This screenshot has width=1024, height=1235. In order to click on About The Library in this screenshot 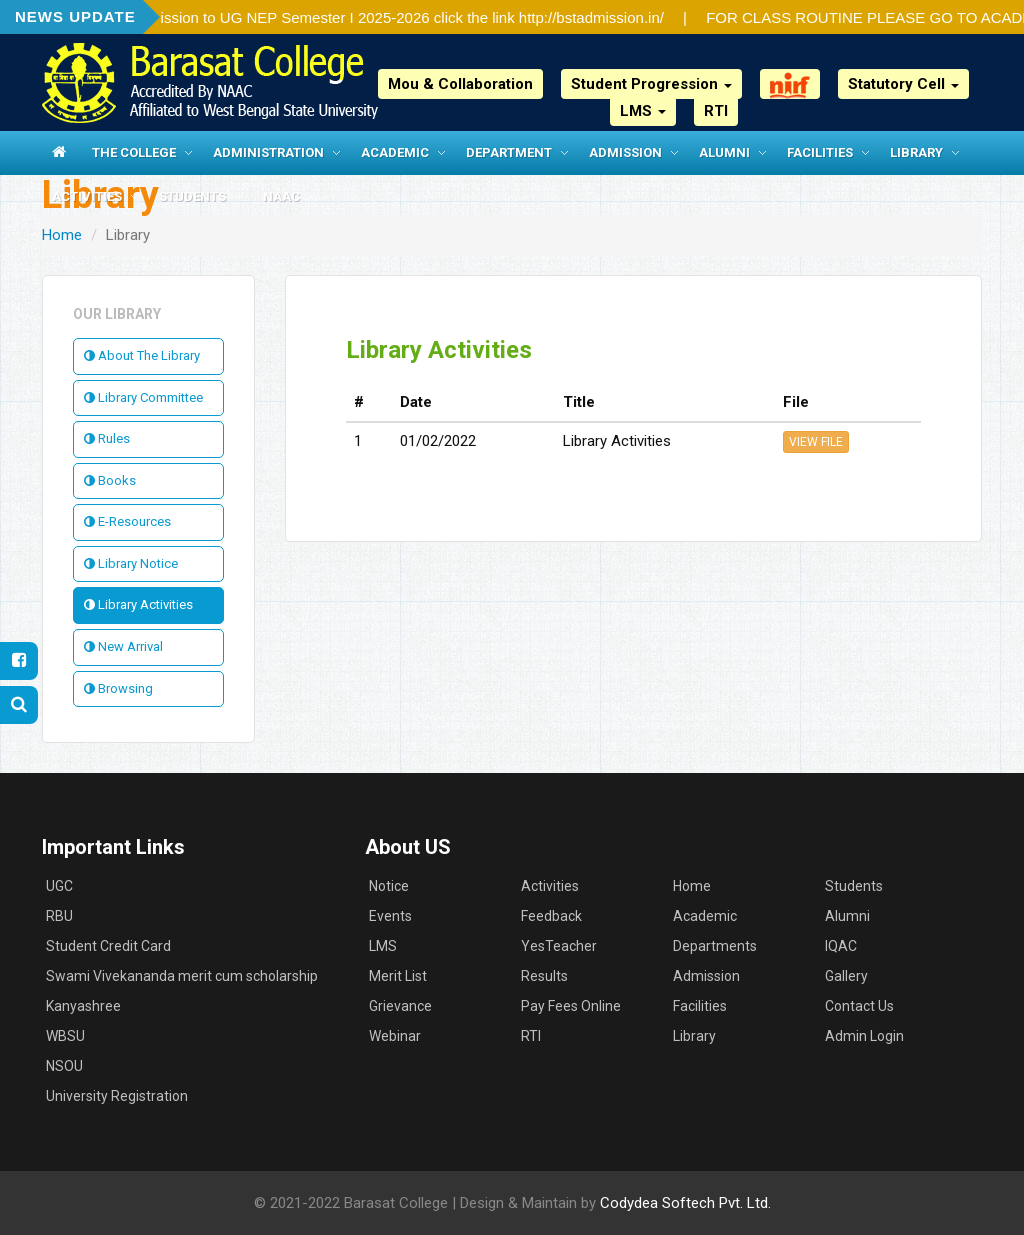, I will do `click(142, 355)`.